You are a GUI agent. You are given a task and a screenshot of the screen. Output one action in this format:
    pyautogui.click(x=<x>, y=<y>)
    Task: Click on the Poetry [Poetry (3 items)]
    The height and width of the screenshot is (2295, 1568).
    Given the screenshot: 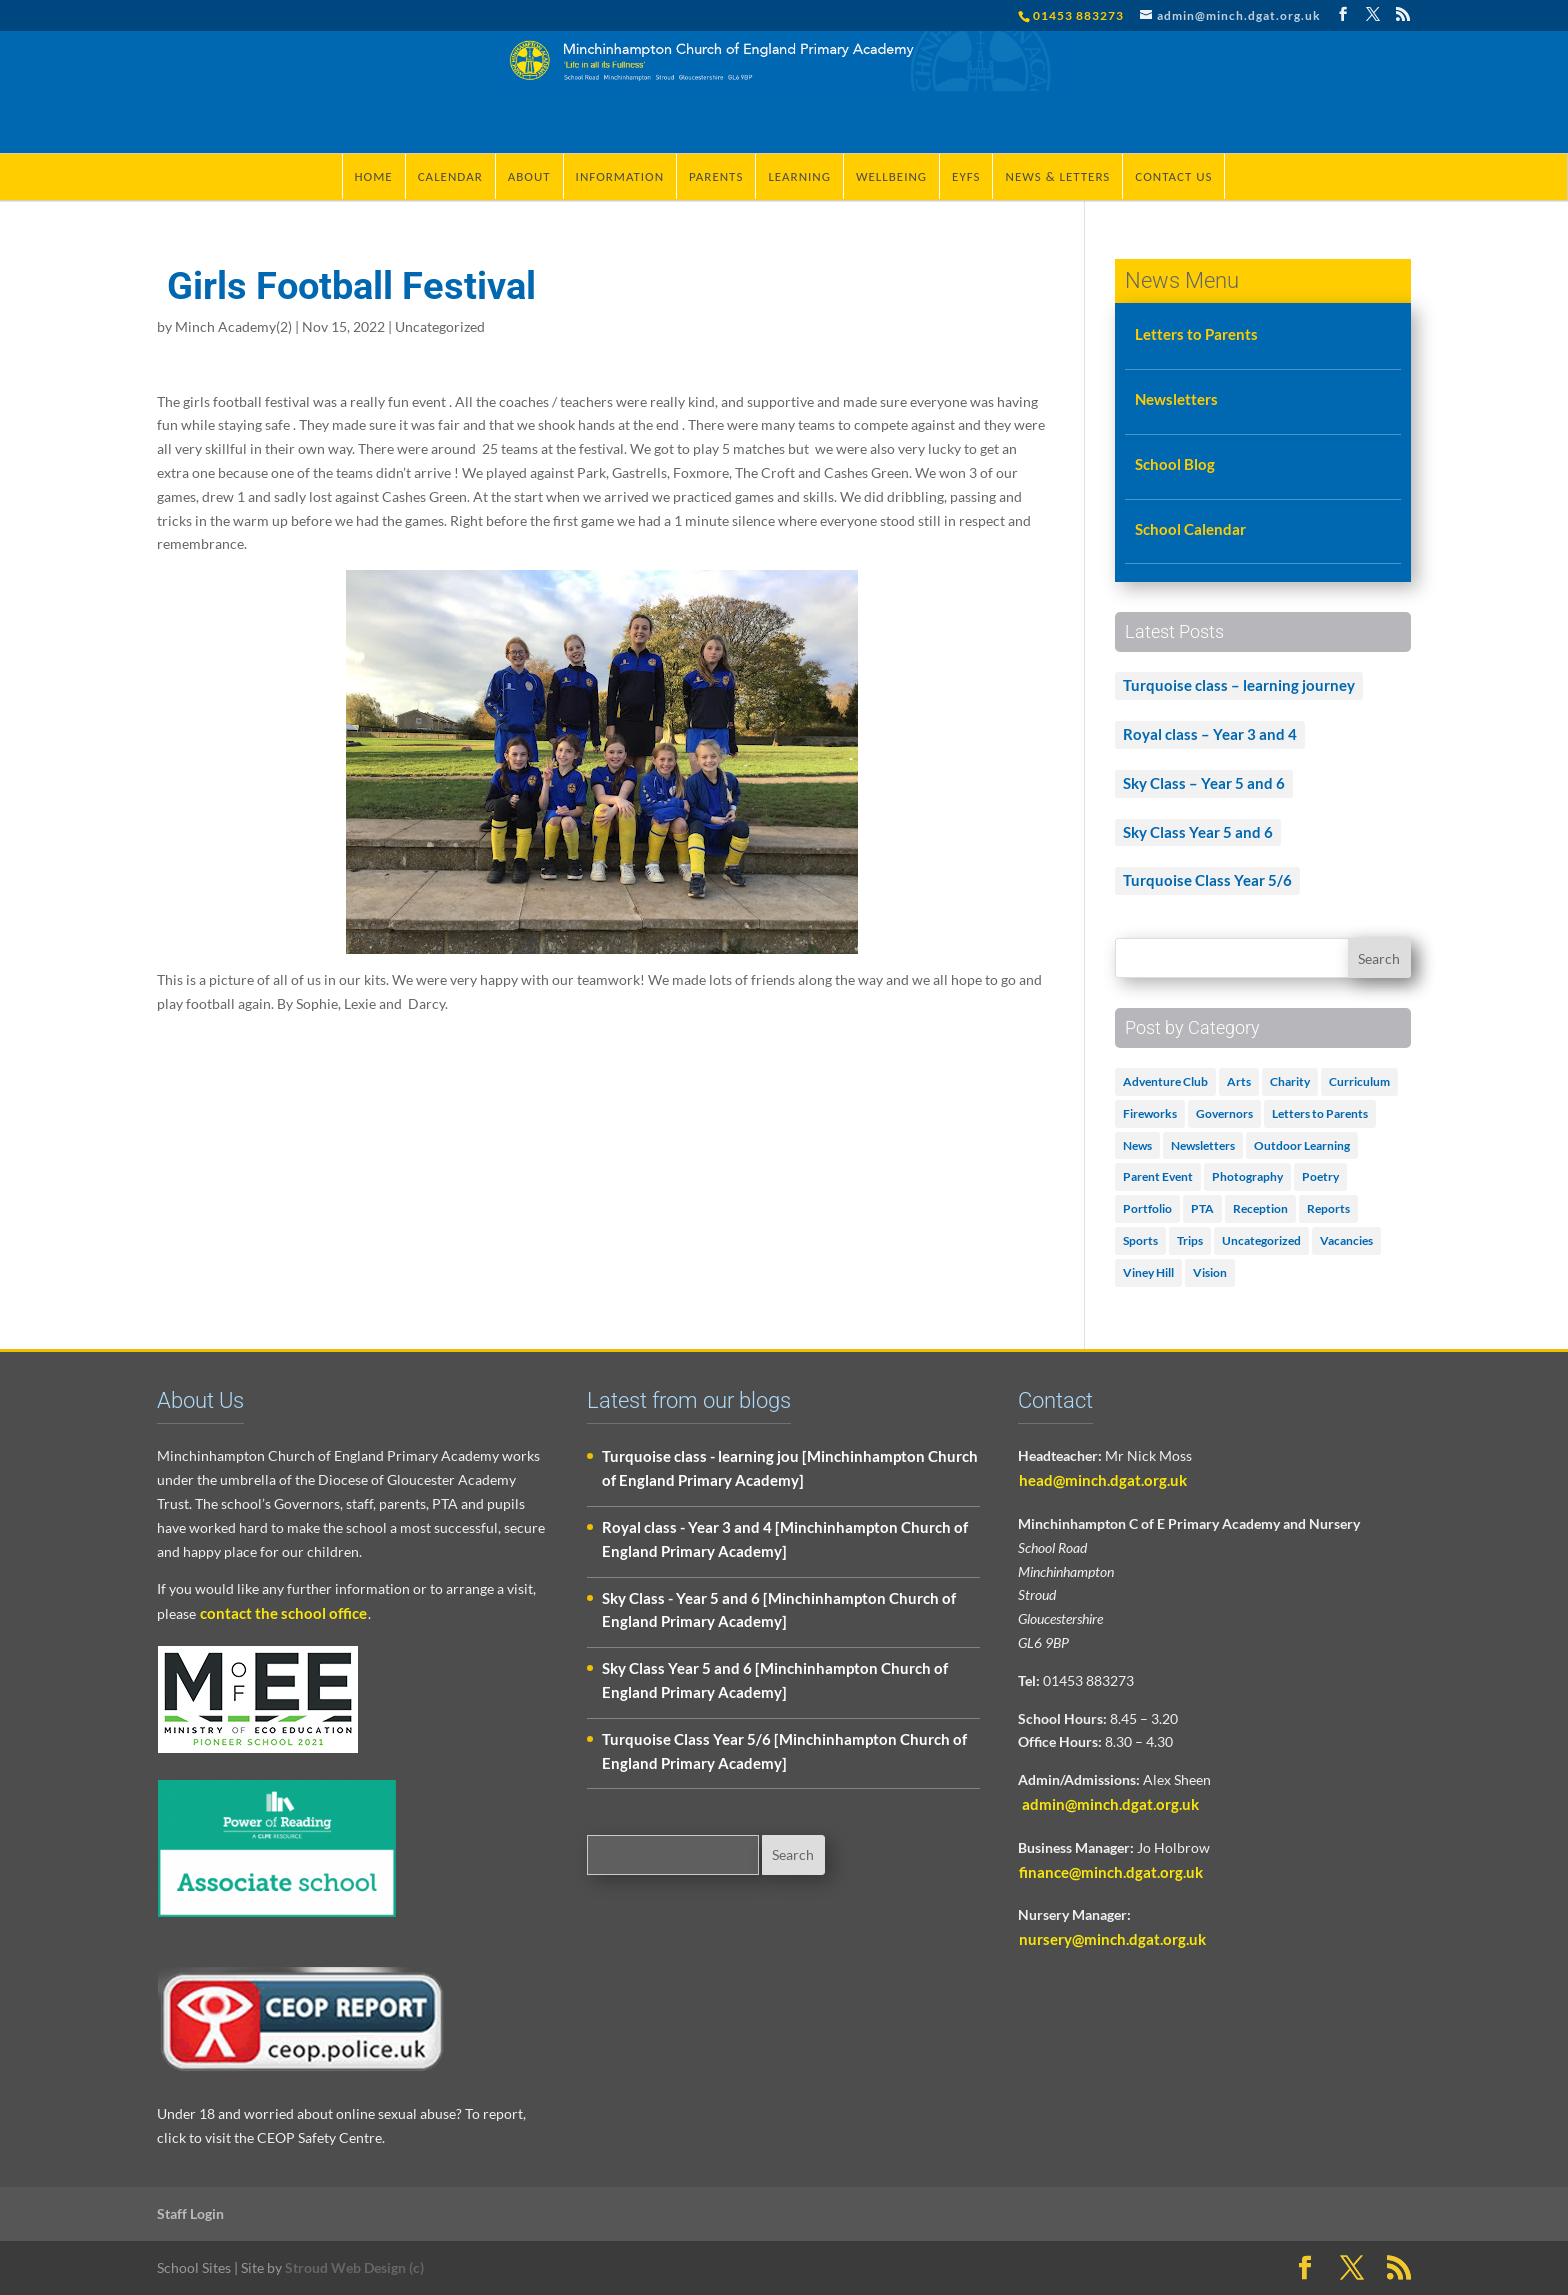 What is the action you would take?
    pyautogui.click(x=1320, y=1176)
    